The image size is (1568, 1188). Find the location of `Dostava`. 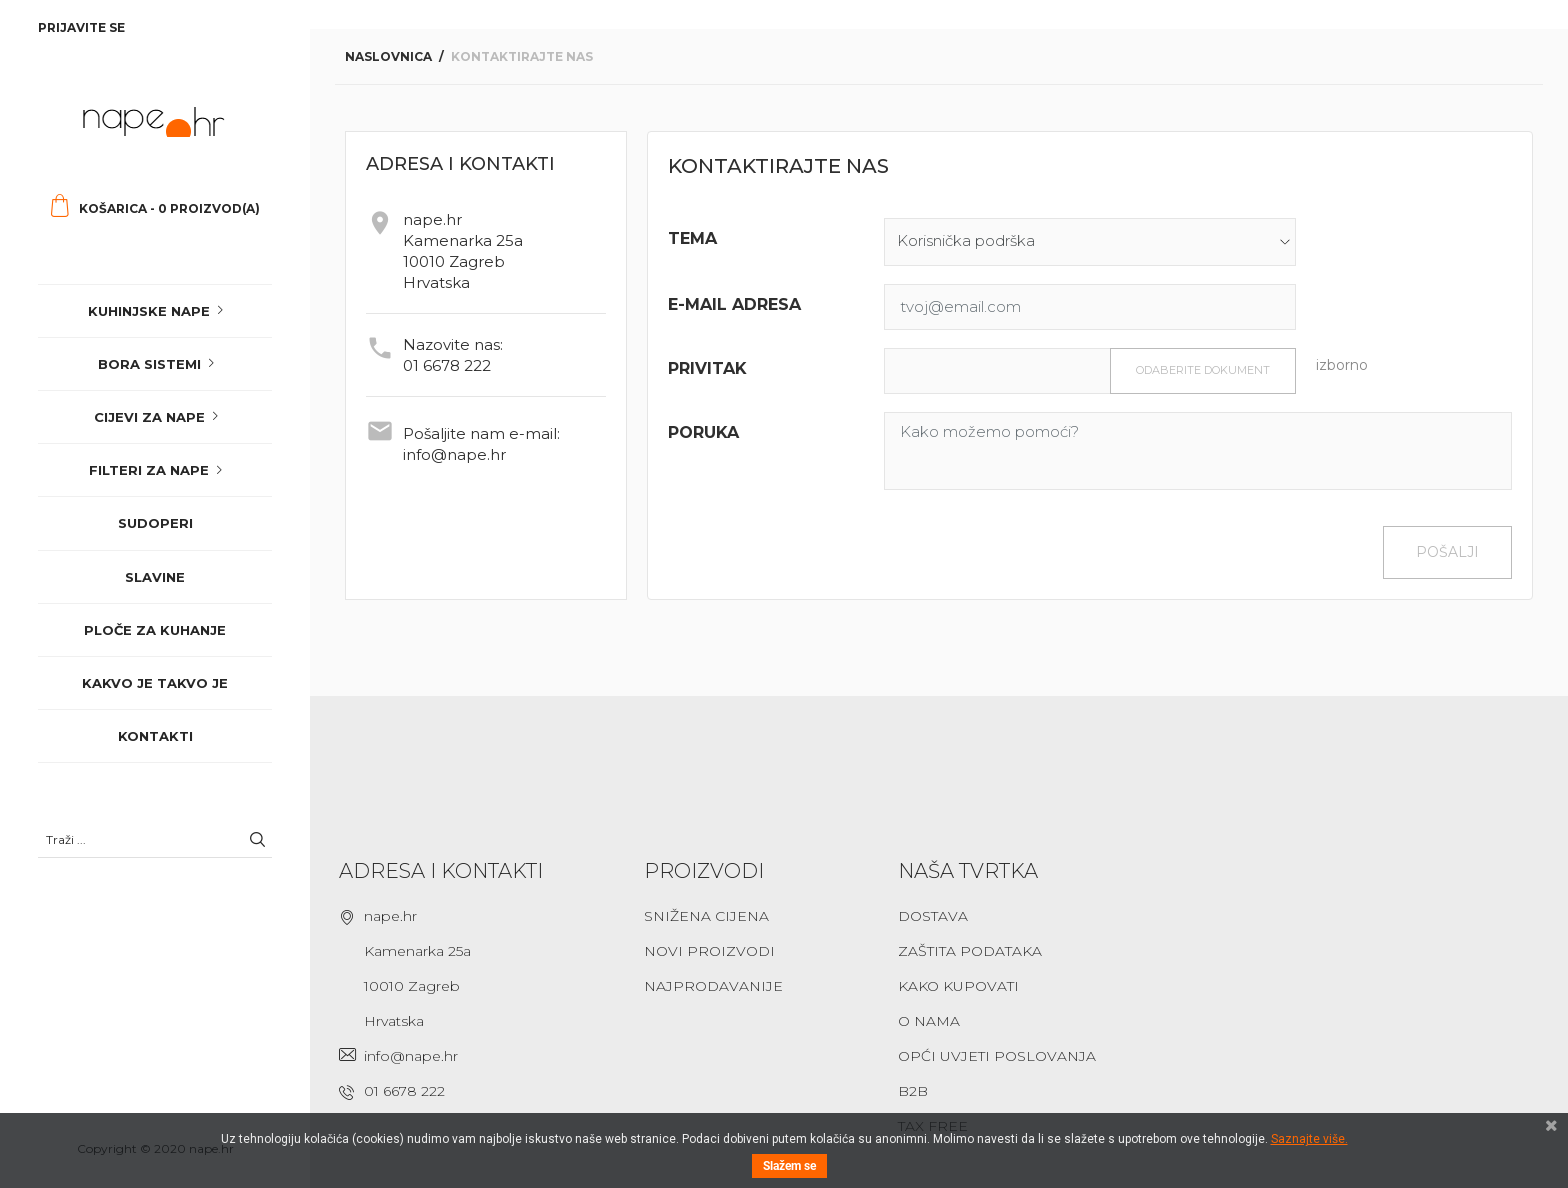

Dostava is located at coordinates (933, 916).